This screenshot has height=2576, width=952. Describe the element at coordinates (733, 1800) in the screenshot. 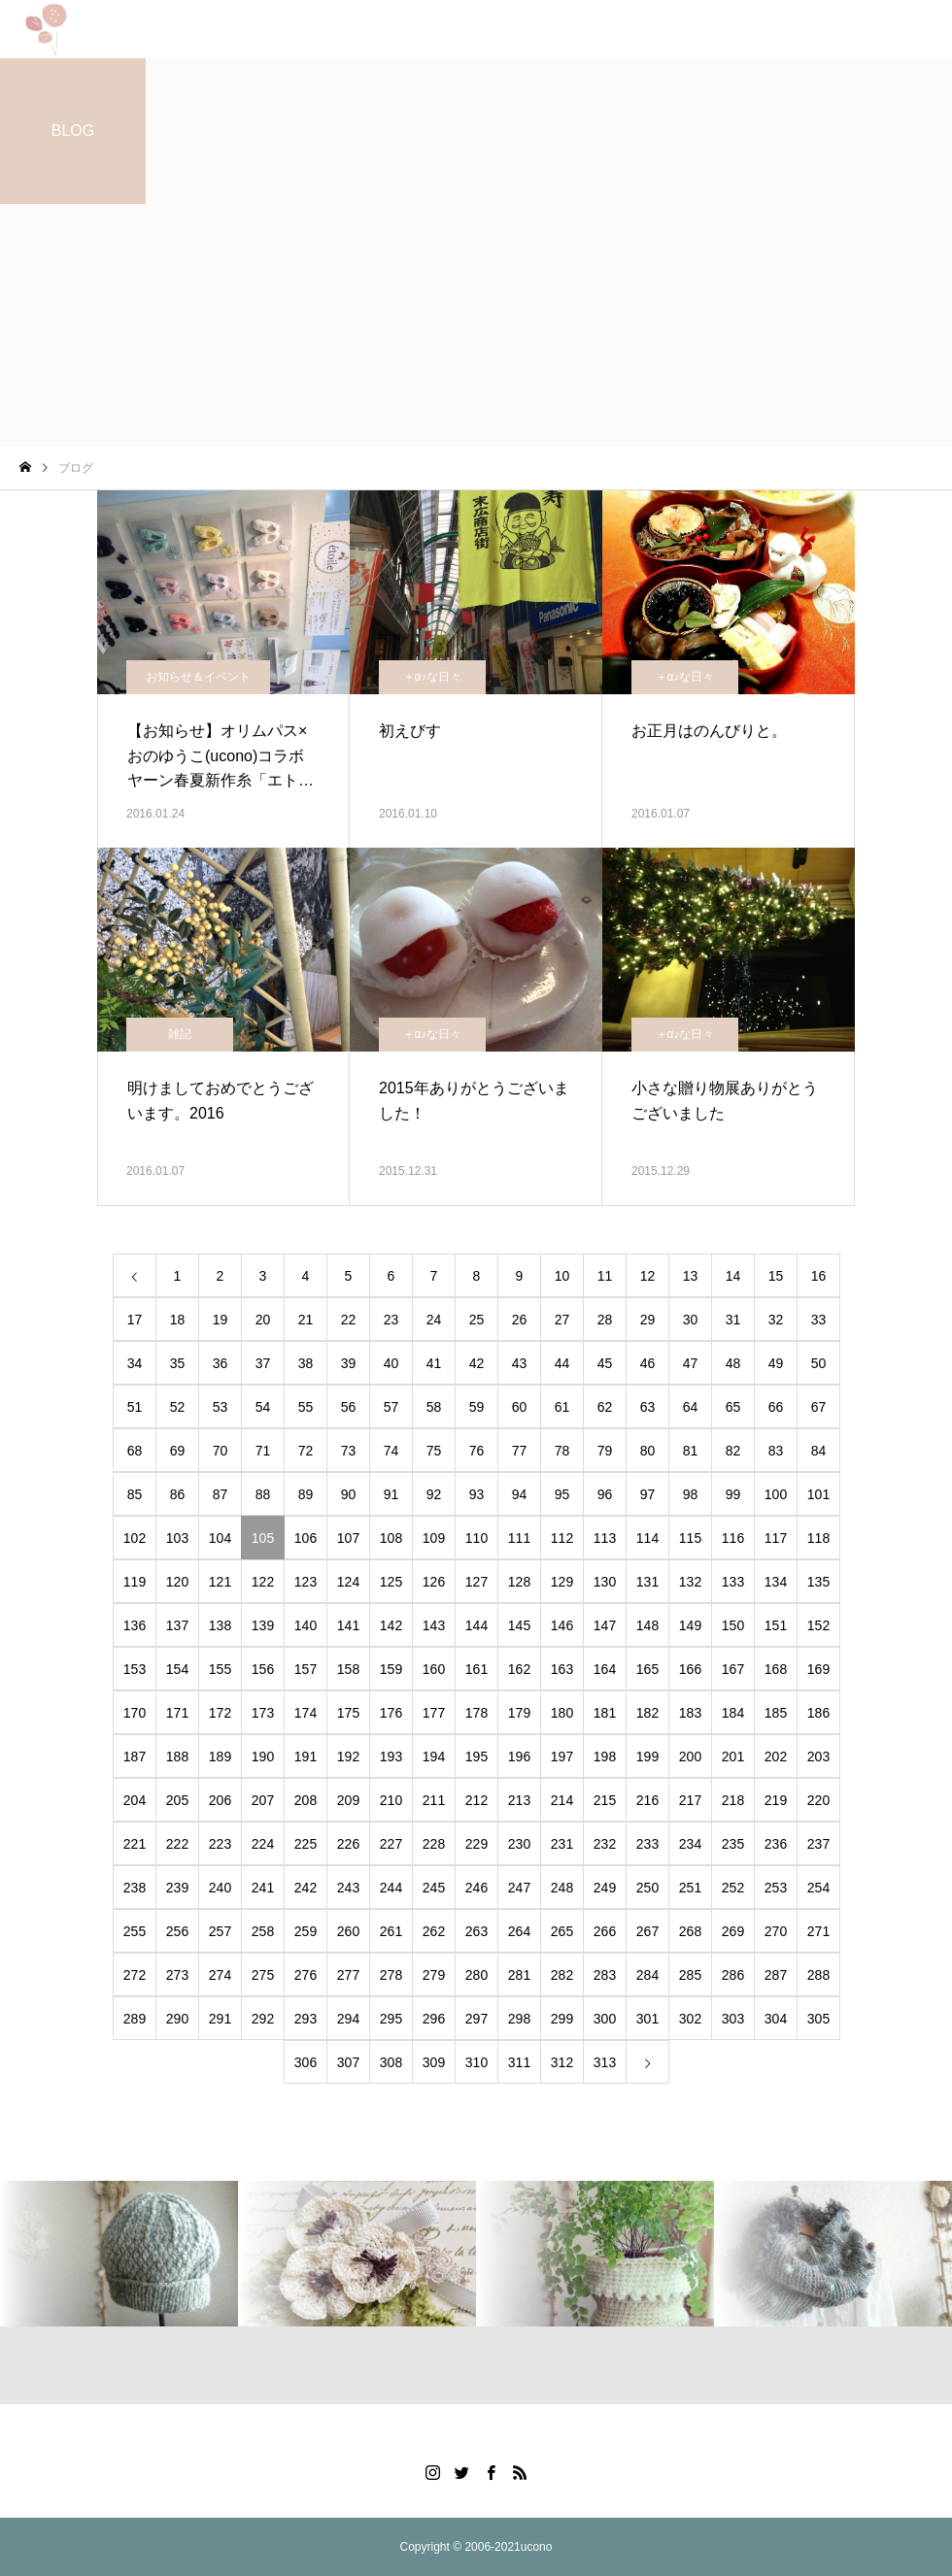

I see `218` at that location.